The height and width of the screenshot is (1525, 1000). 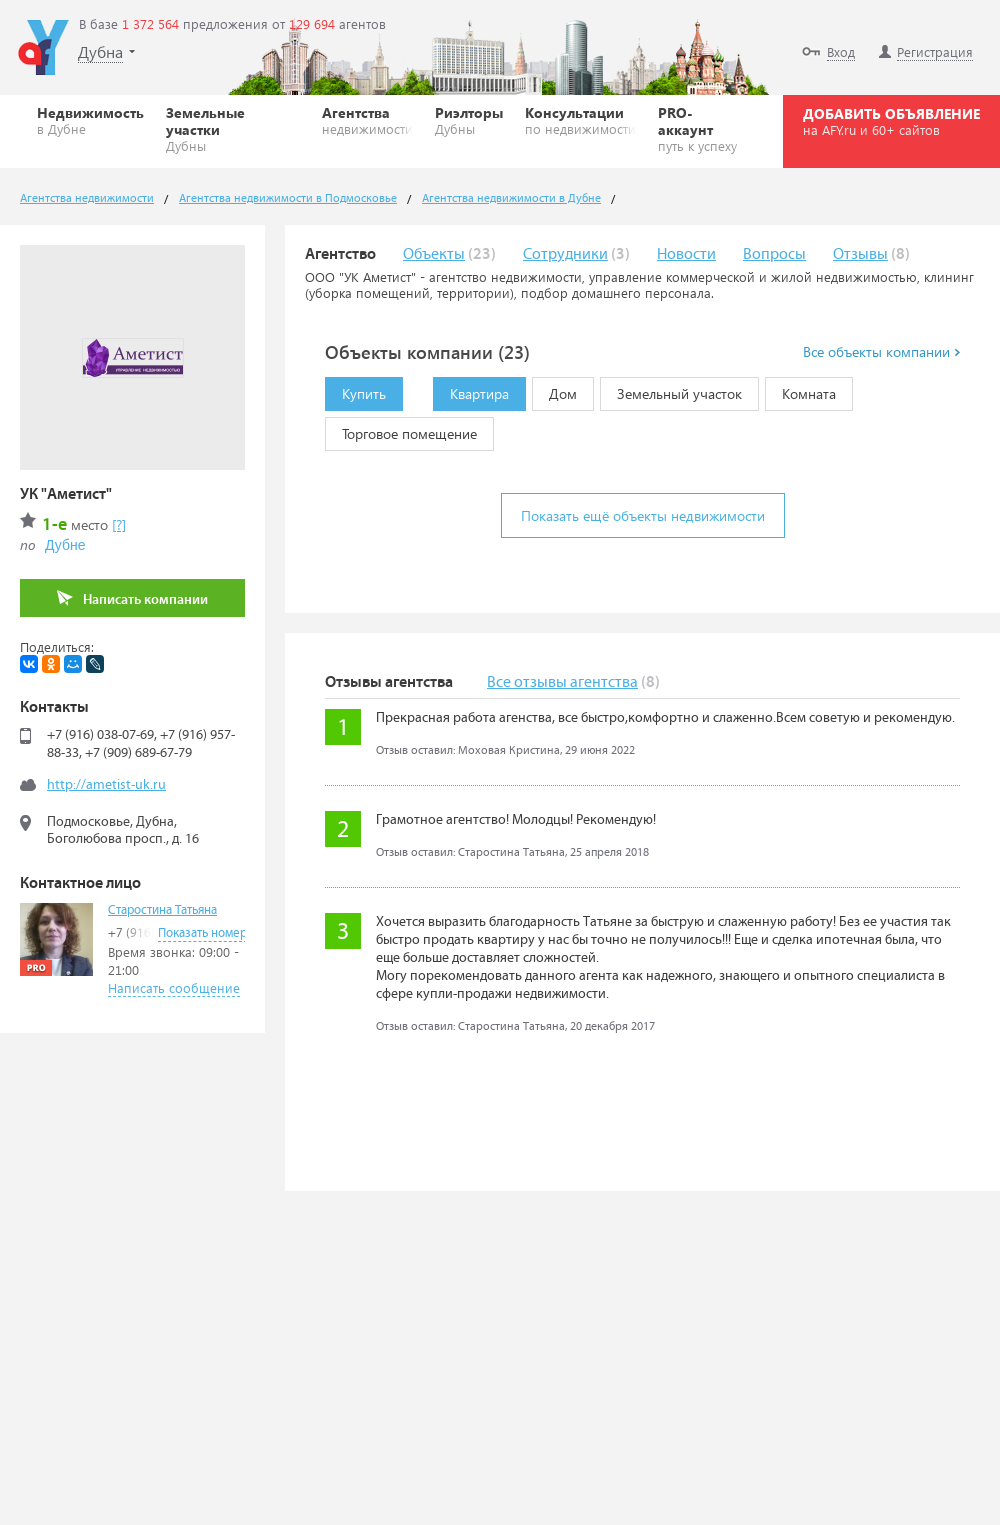 What do you see at coordinates (860, 254) in the screenshot?
I see `Отзывы` at bounding box center [860, 254].